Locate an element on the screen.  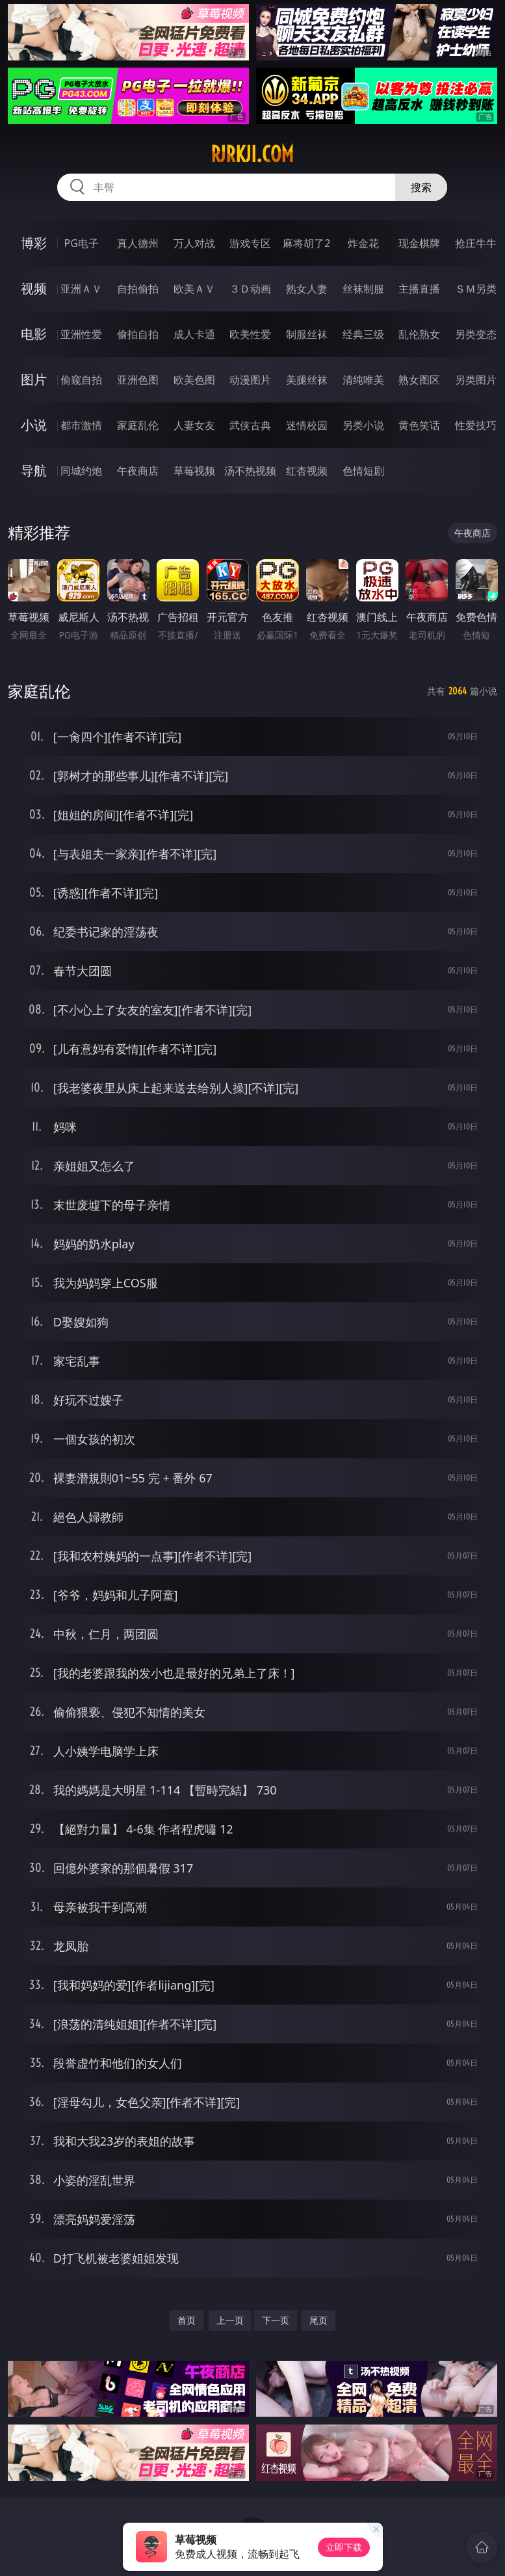
亚洲ＡＶ is located at coordinates (81, 289).